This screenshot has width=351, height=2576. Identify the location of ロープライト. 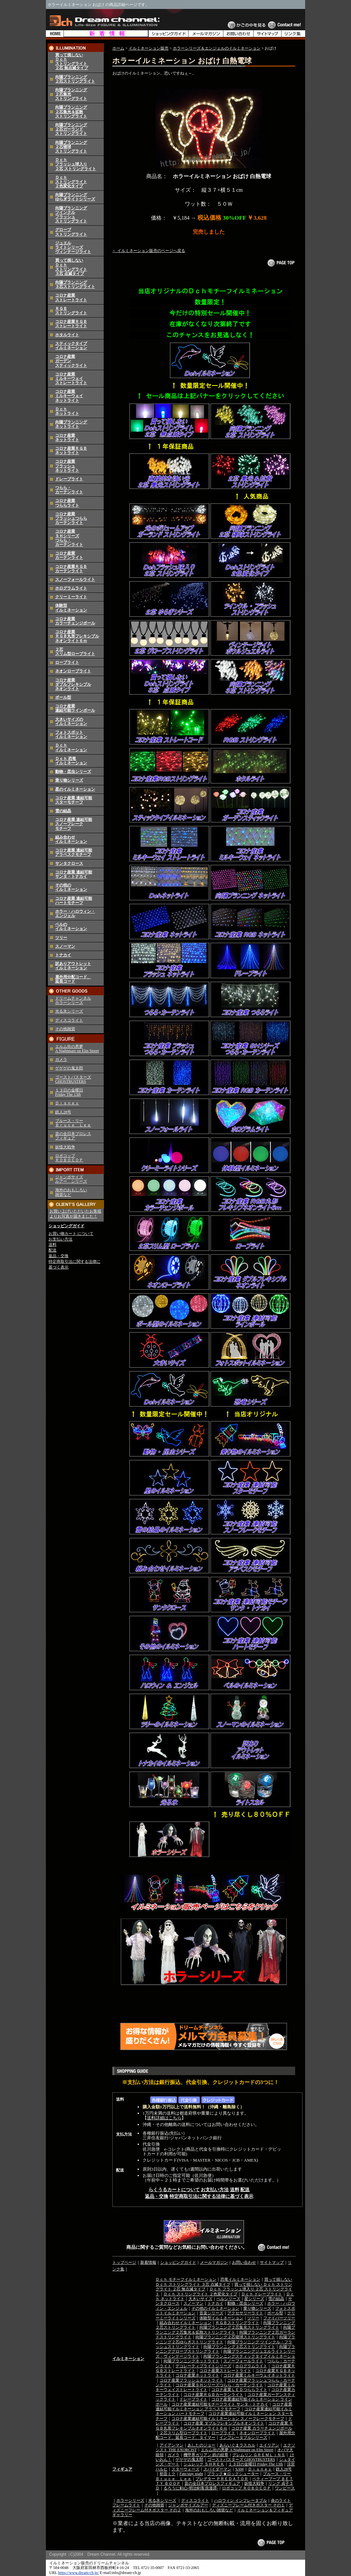
(67, 662).